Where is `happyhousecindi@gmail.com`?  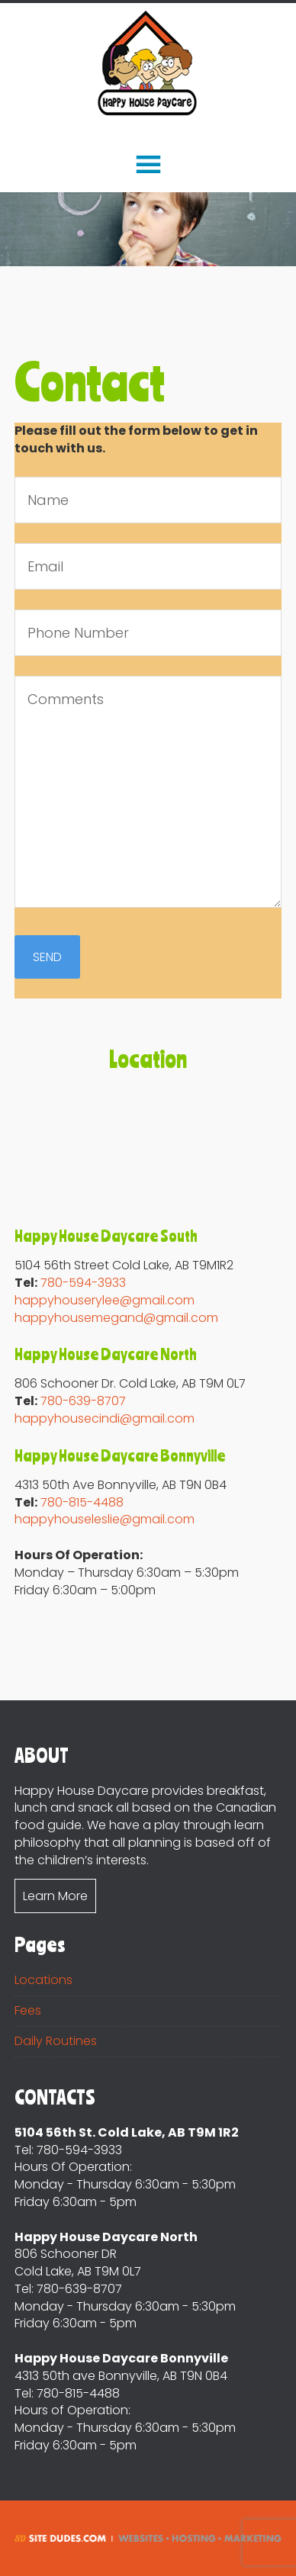
happyhousecindi@gmail.com is located at coordinates (104, 1418).